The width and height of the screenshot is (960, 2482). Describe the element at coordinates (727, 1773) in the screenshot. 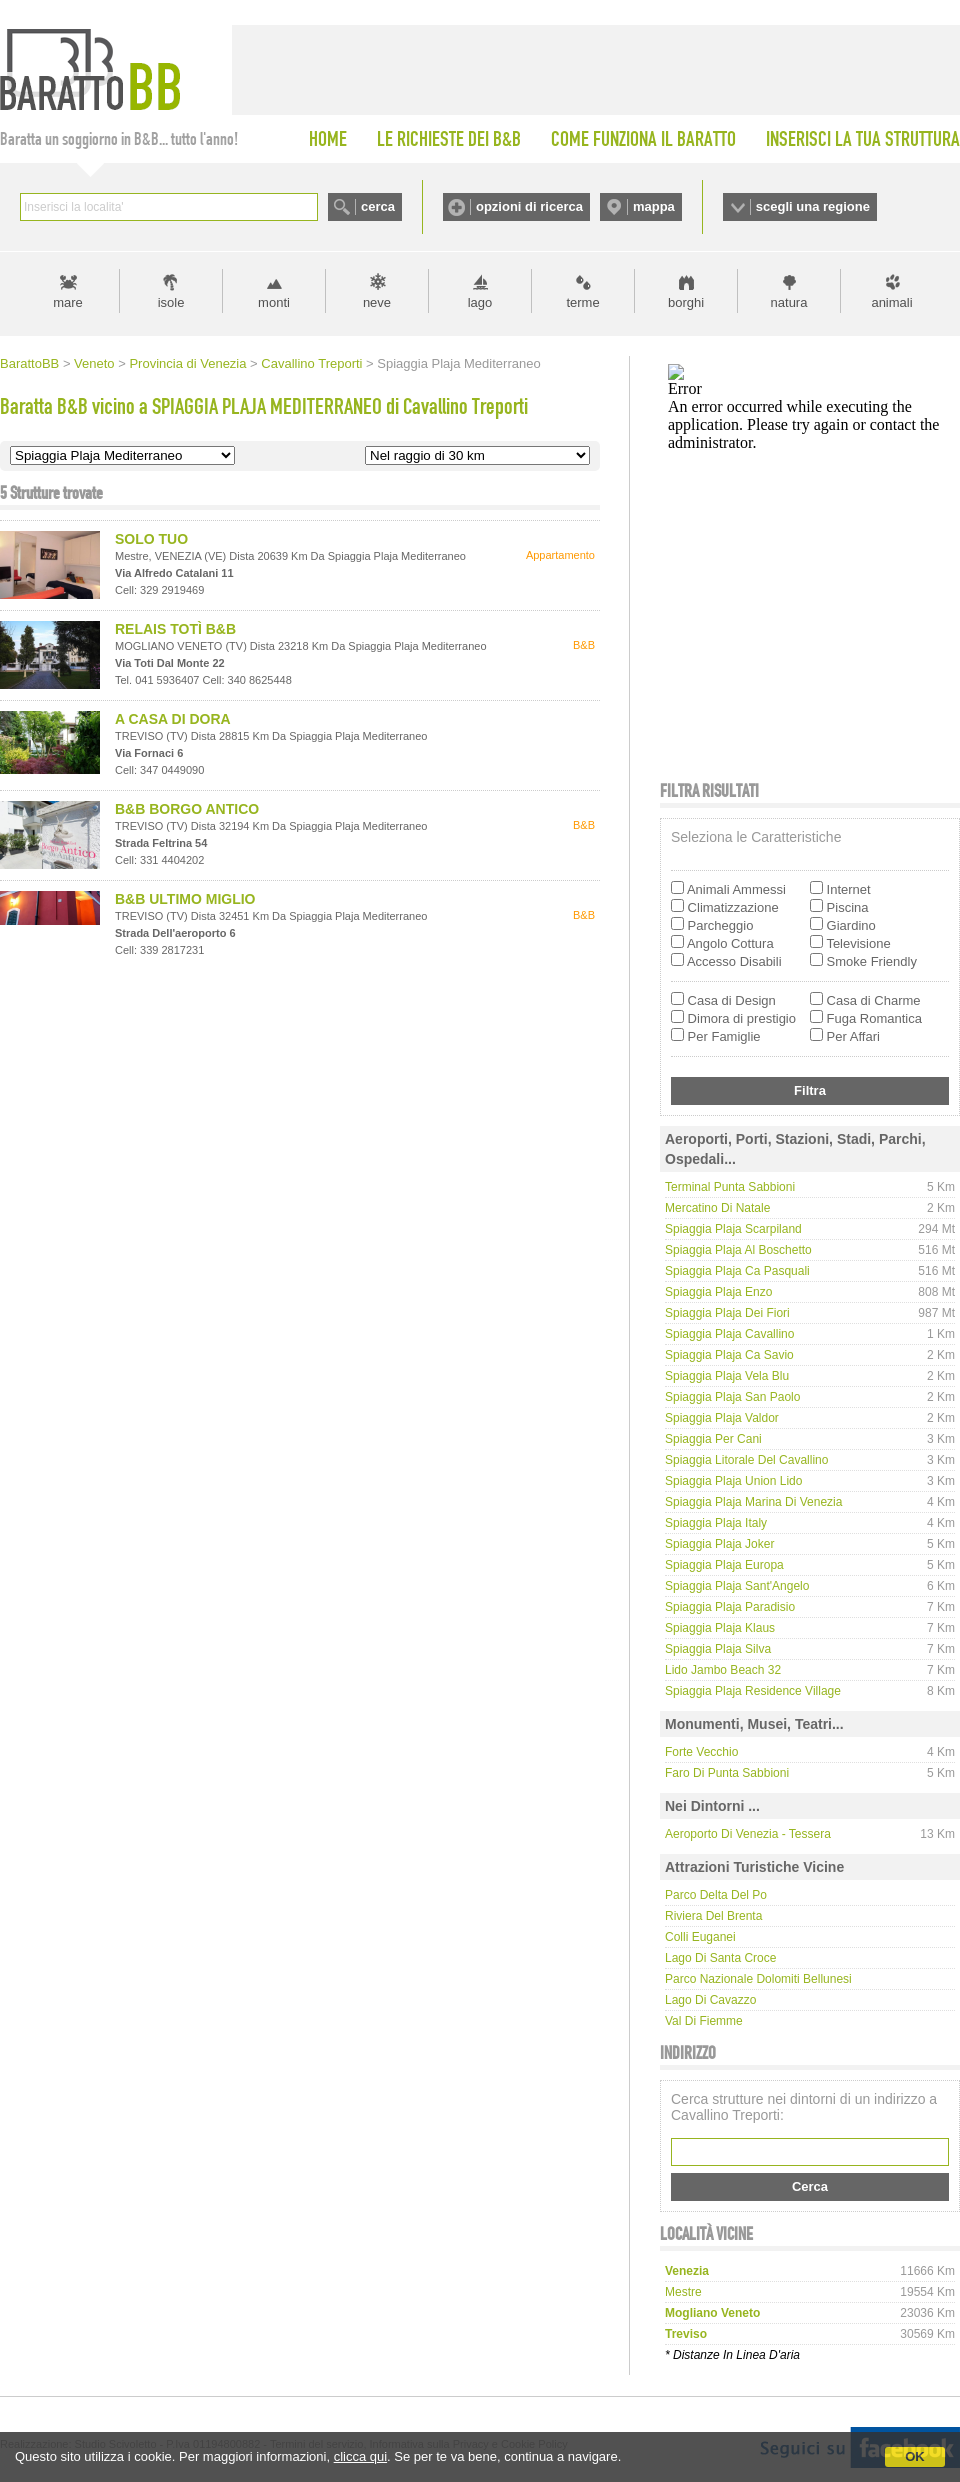

I see `Faro di Punta Sabbioni` at that location.